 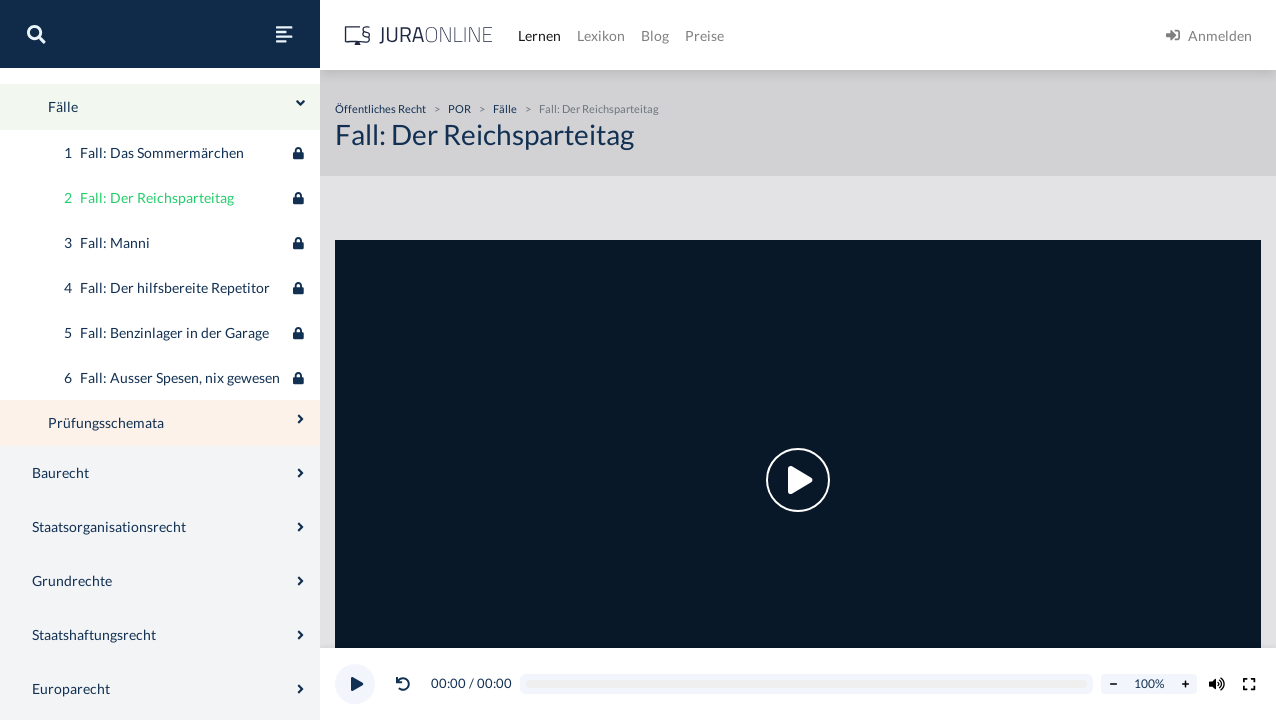 I want to click on [Jura Online Logo], so click(x=419, y=35).